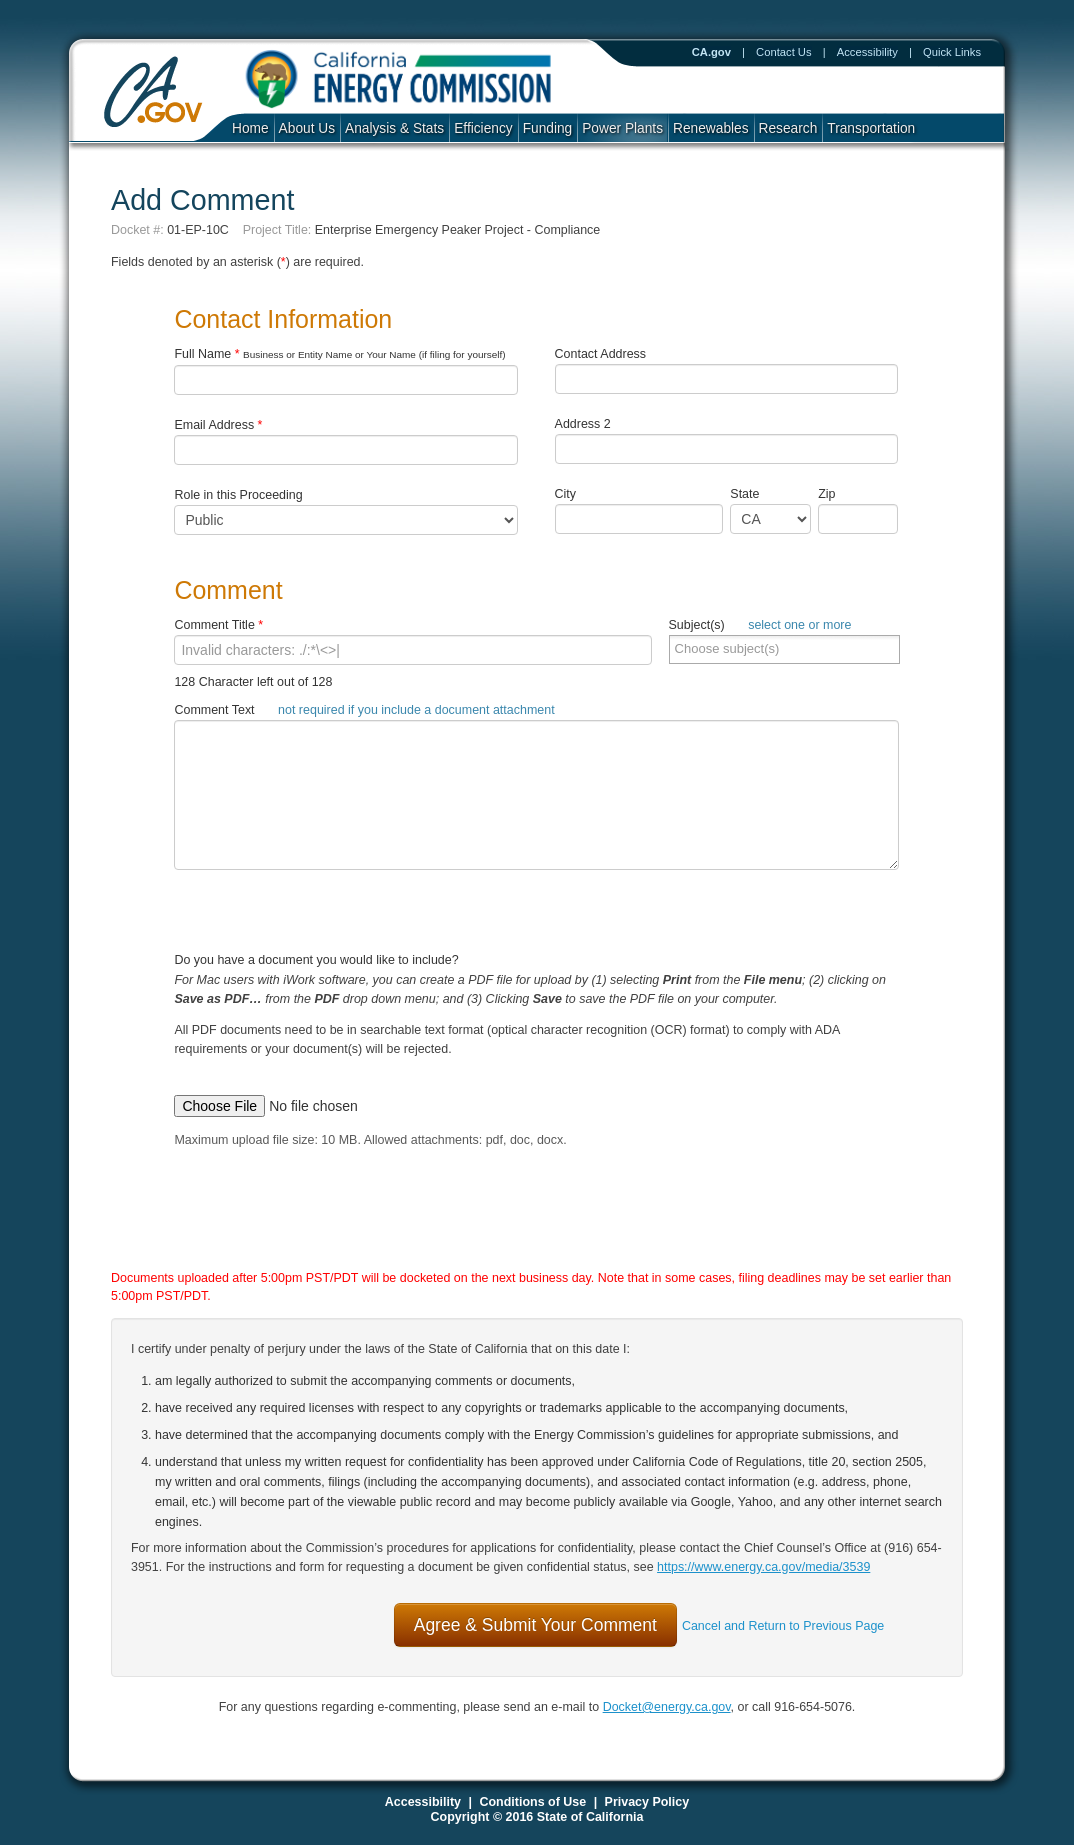 The image size is (1074, 1845). Describe the element at coordinates (788, 128) in the screenshot. I see `Research` at that location.